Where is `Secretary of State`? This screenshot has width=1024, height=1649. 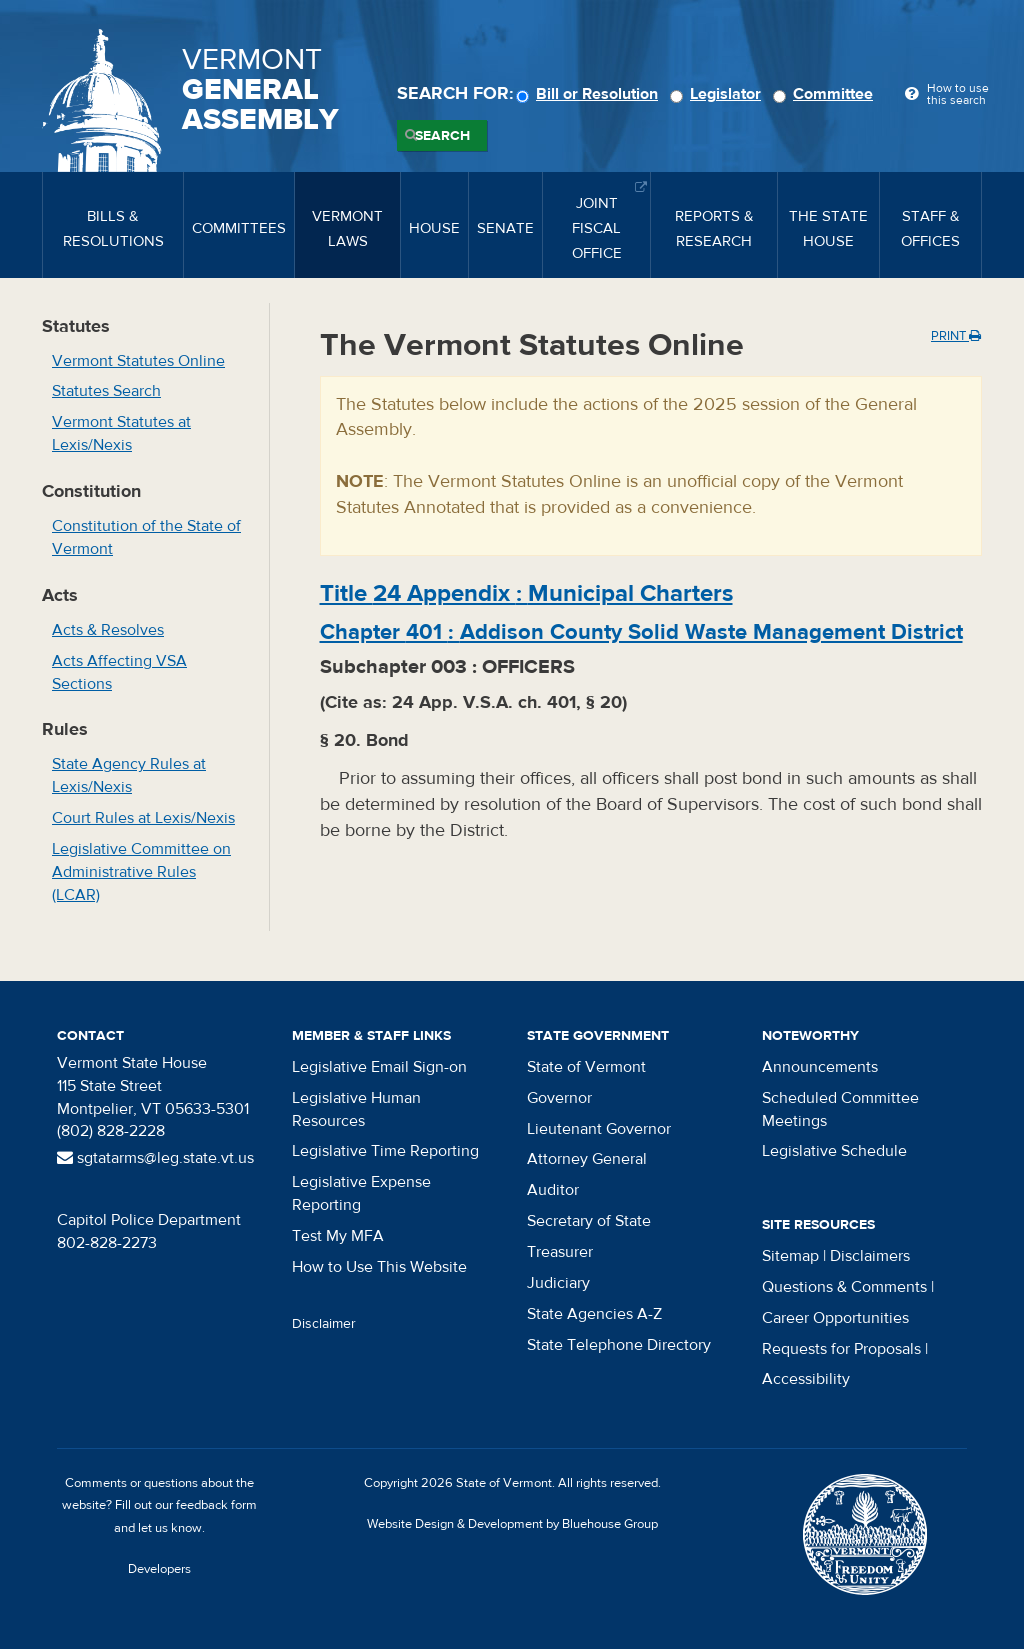 Secretary of State is located at coordinates (589, 1221).